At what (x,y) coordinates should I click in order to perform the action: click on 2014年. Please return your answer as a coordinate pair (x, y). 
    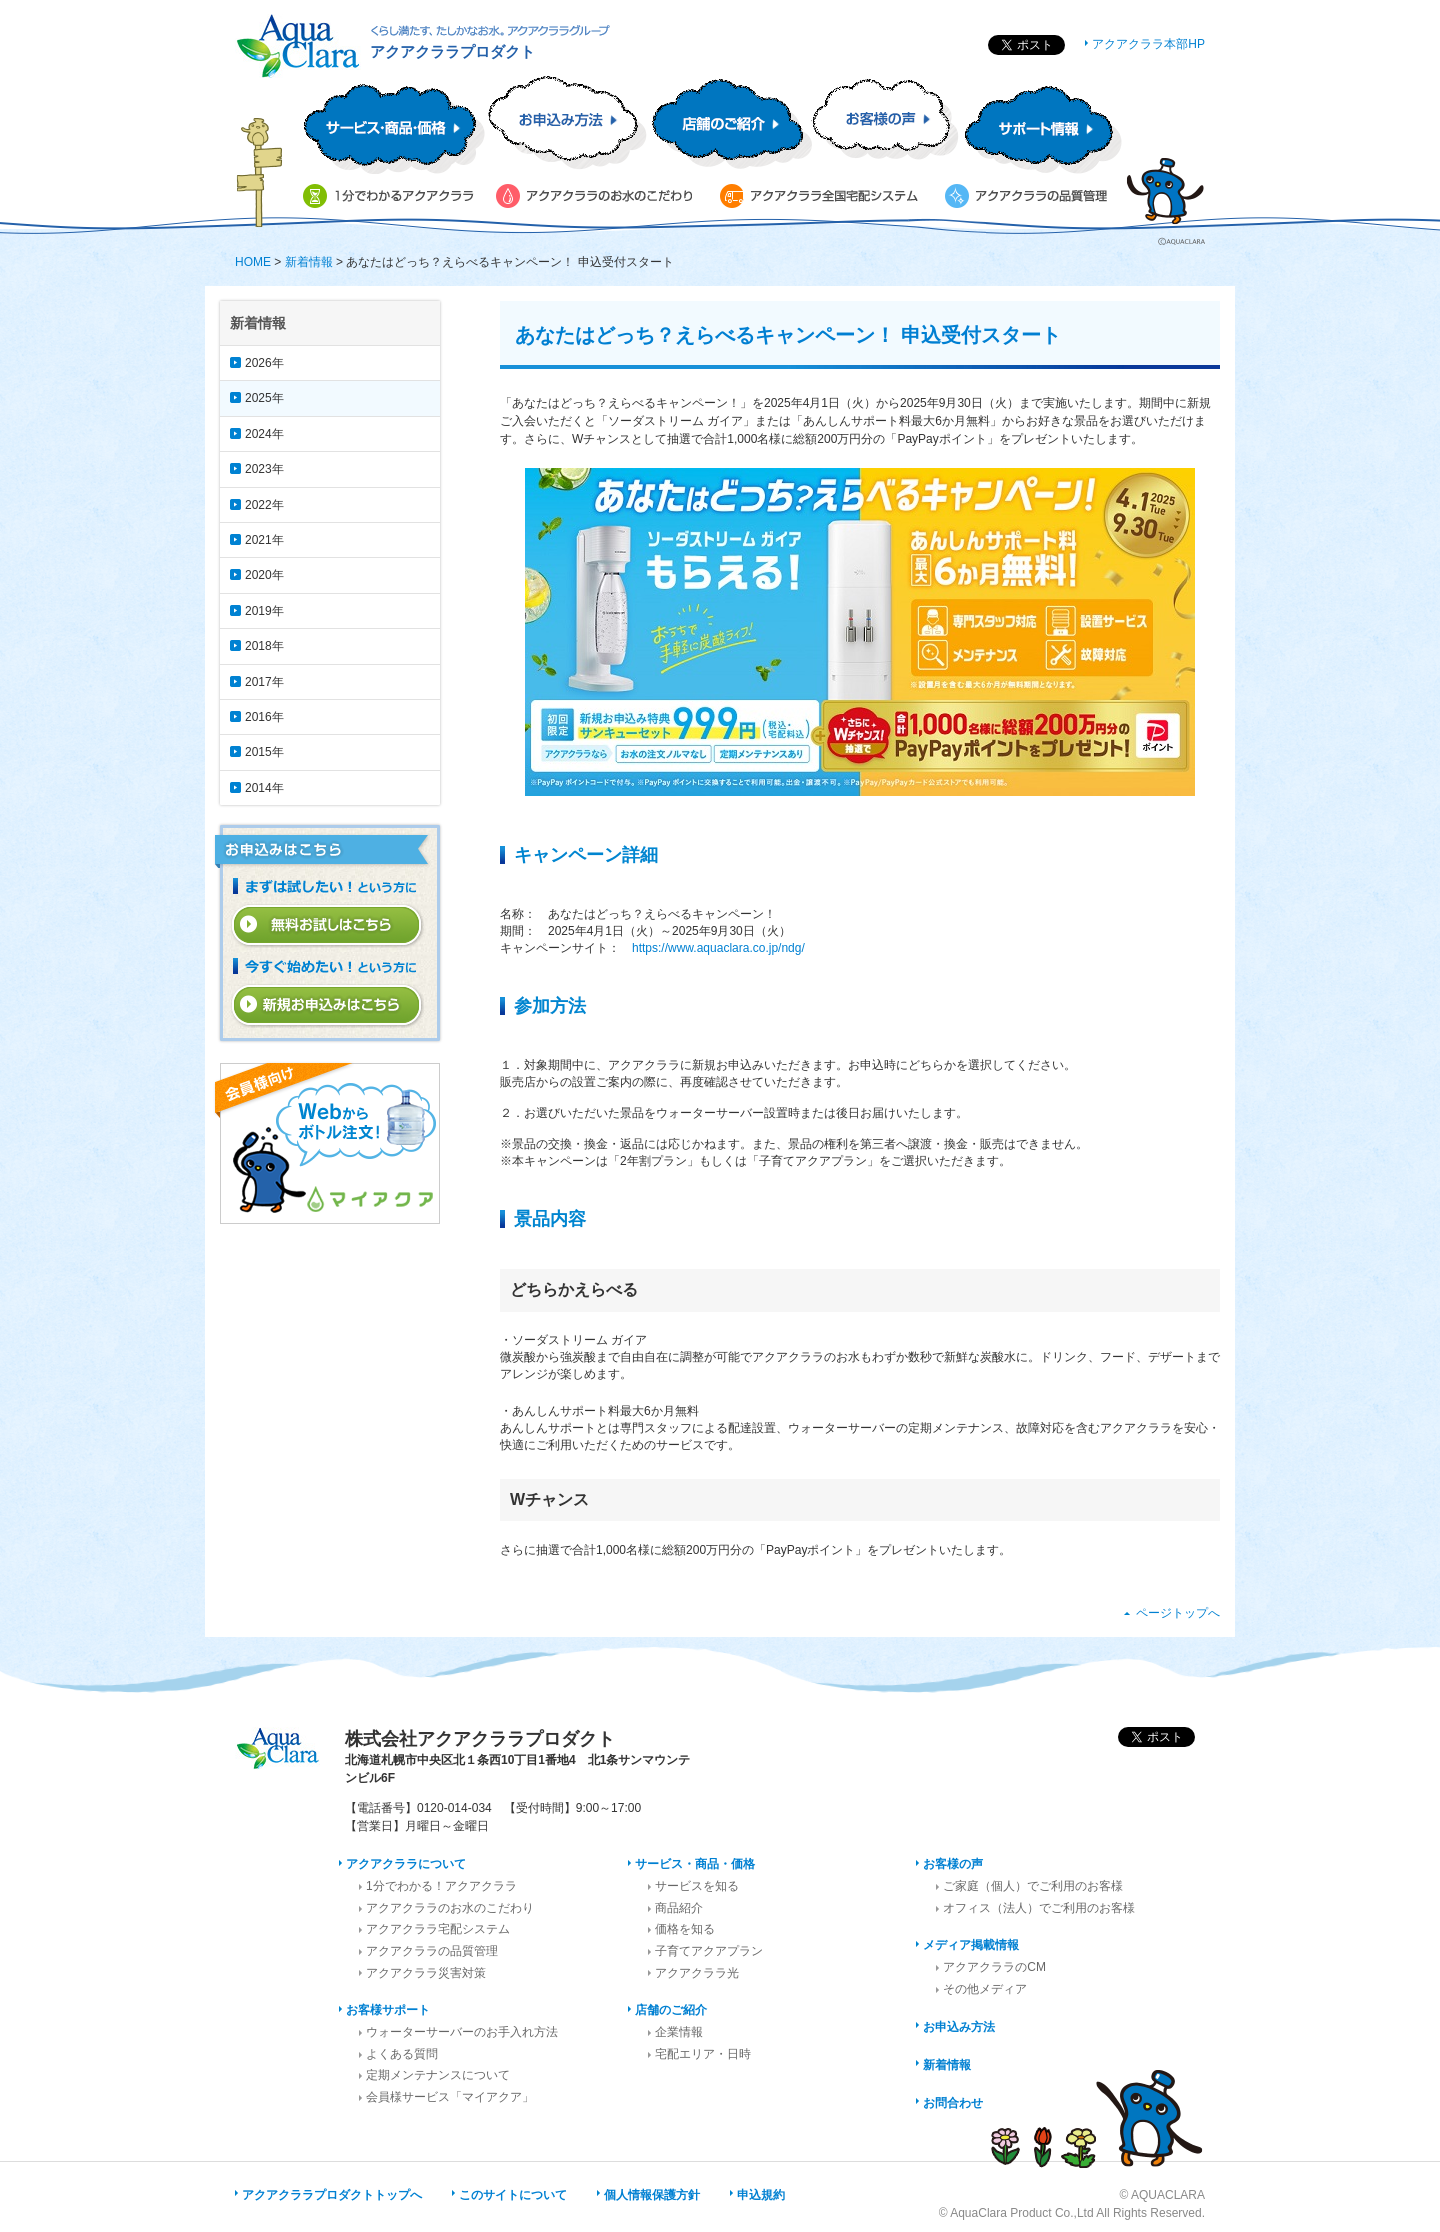
    Looking at the image, I should click on (264, 788).